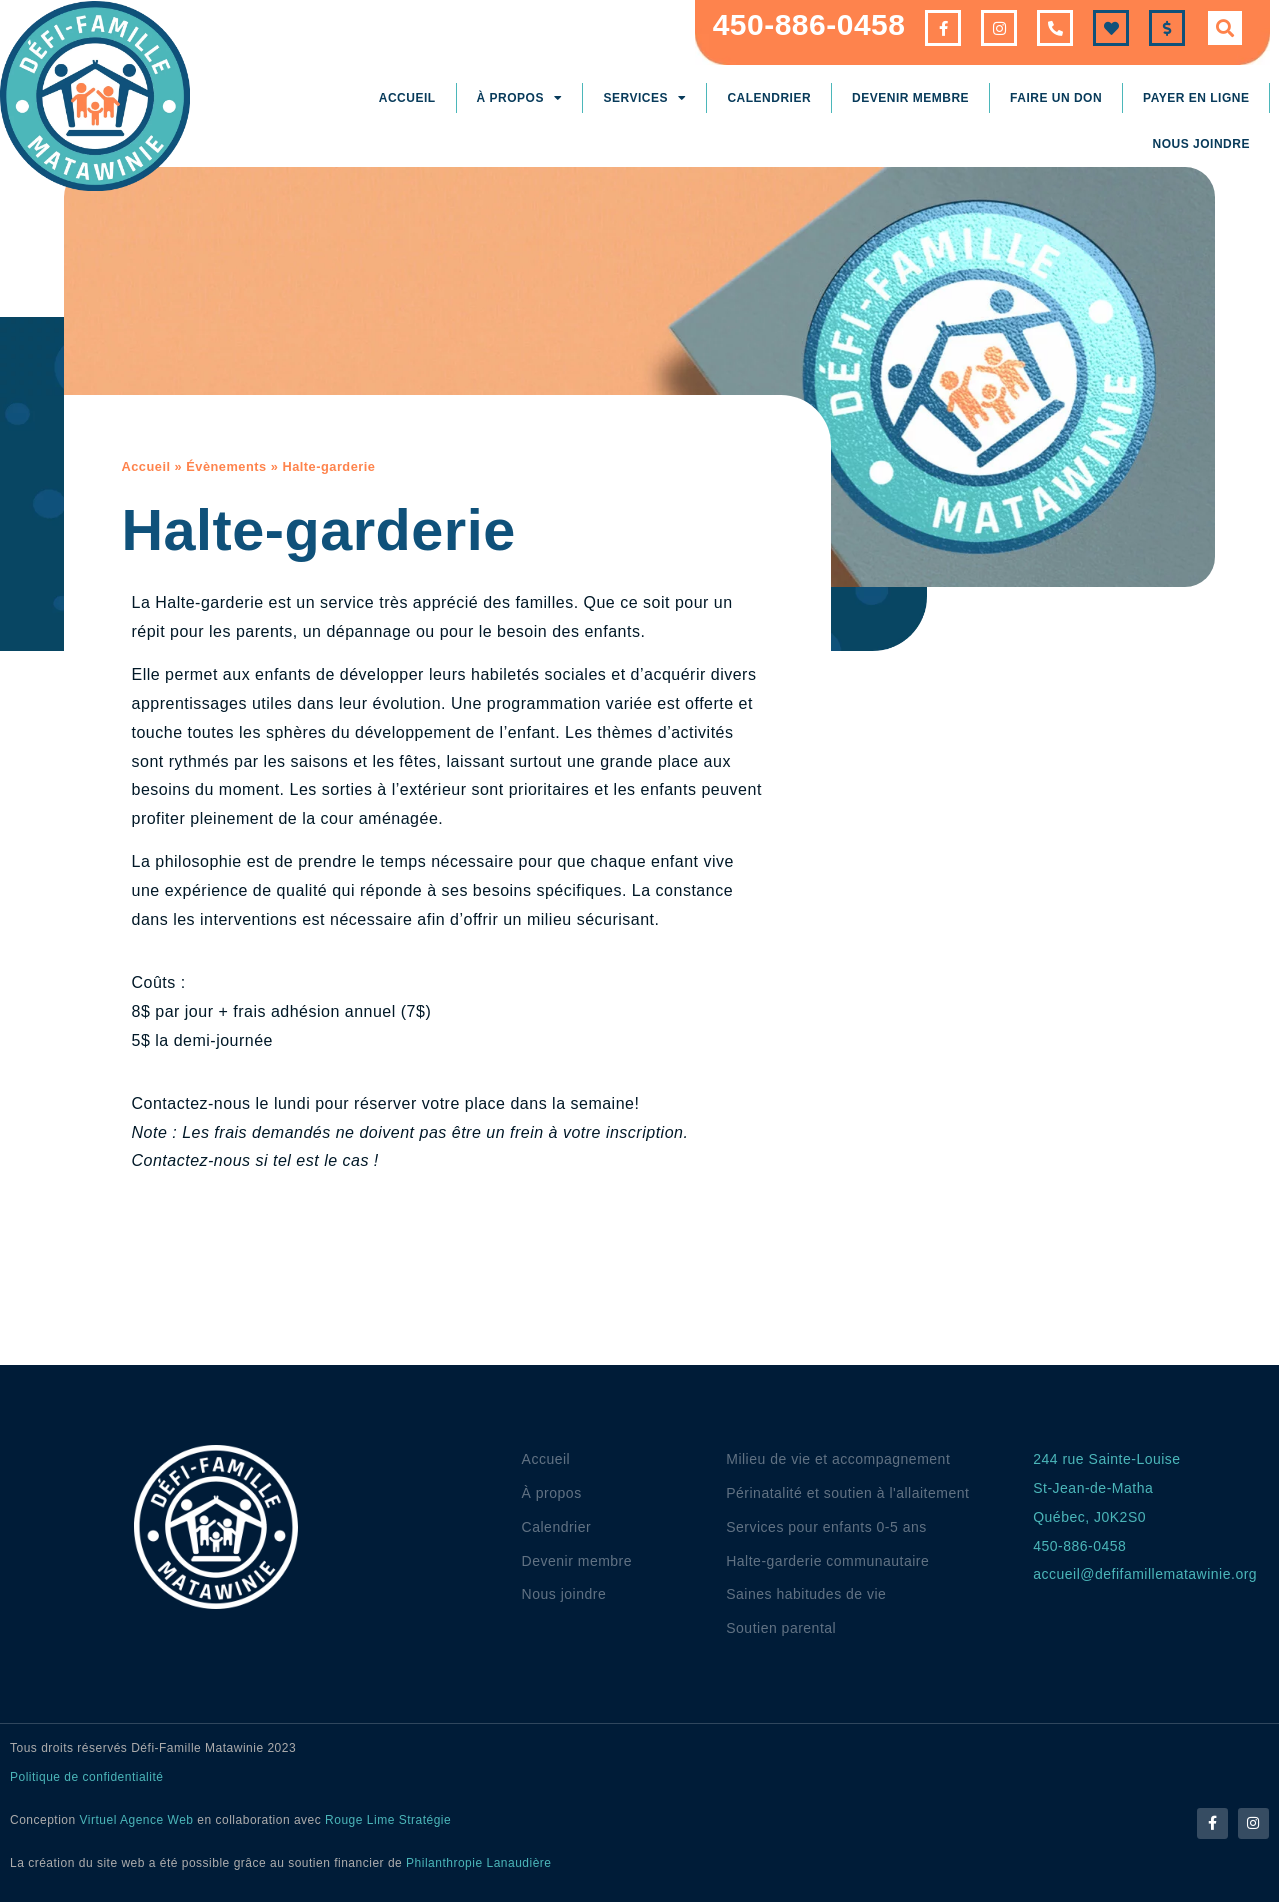  Describe the element at coordinates (1196, 98) in the screenshot. I see `Payer en ligne` at that location.